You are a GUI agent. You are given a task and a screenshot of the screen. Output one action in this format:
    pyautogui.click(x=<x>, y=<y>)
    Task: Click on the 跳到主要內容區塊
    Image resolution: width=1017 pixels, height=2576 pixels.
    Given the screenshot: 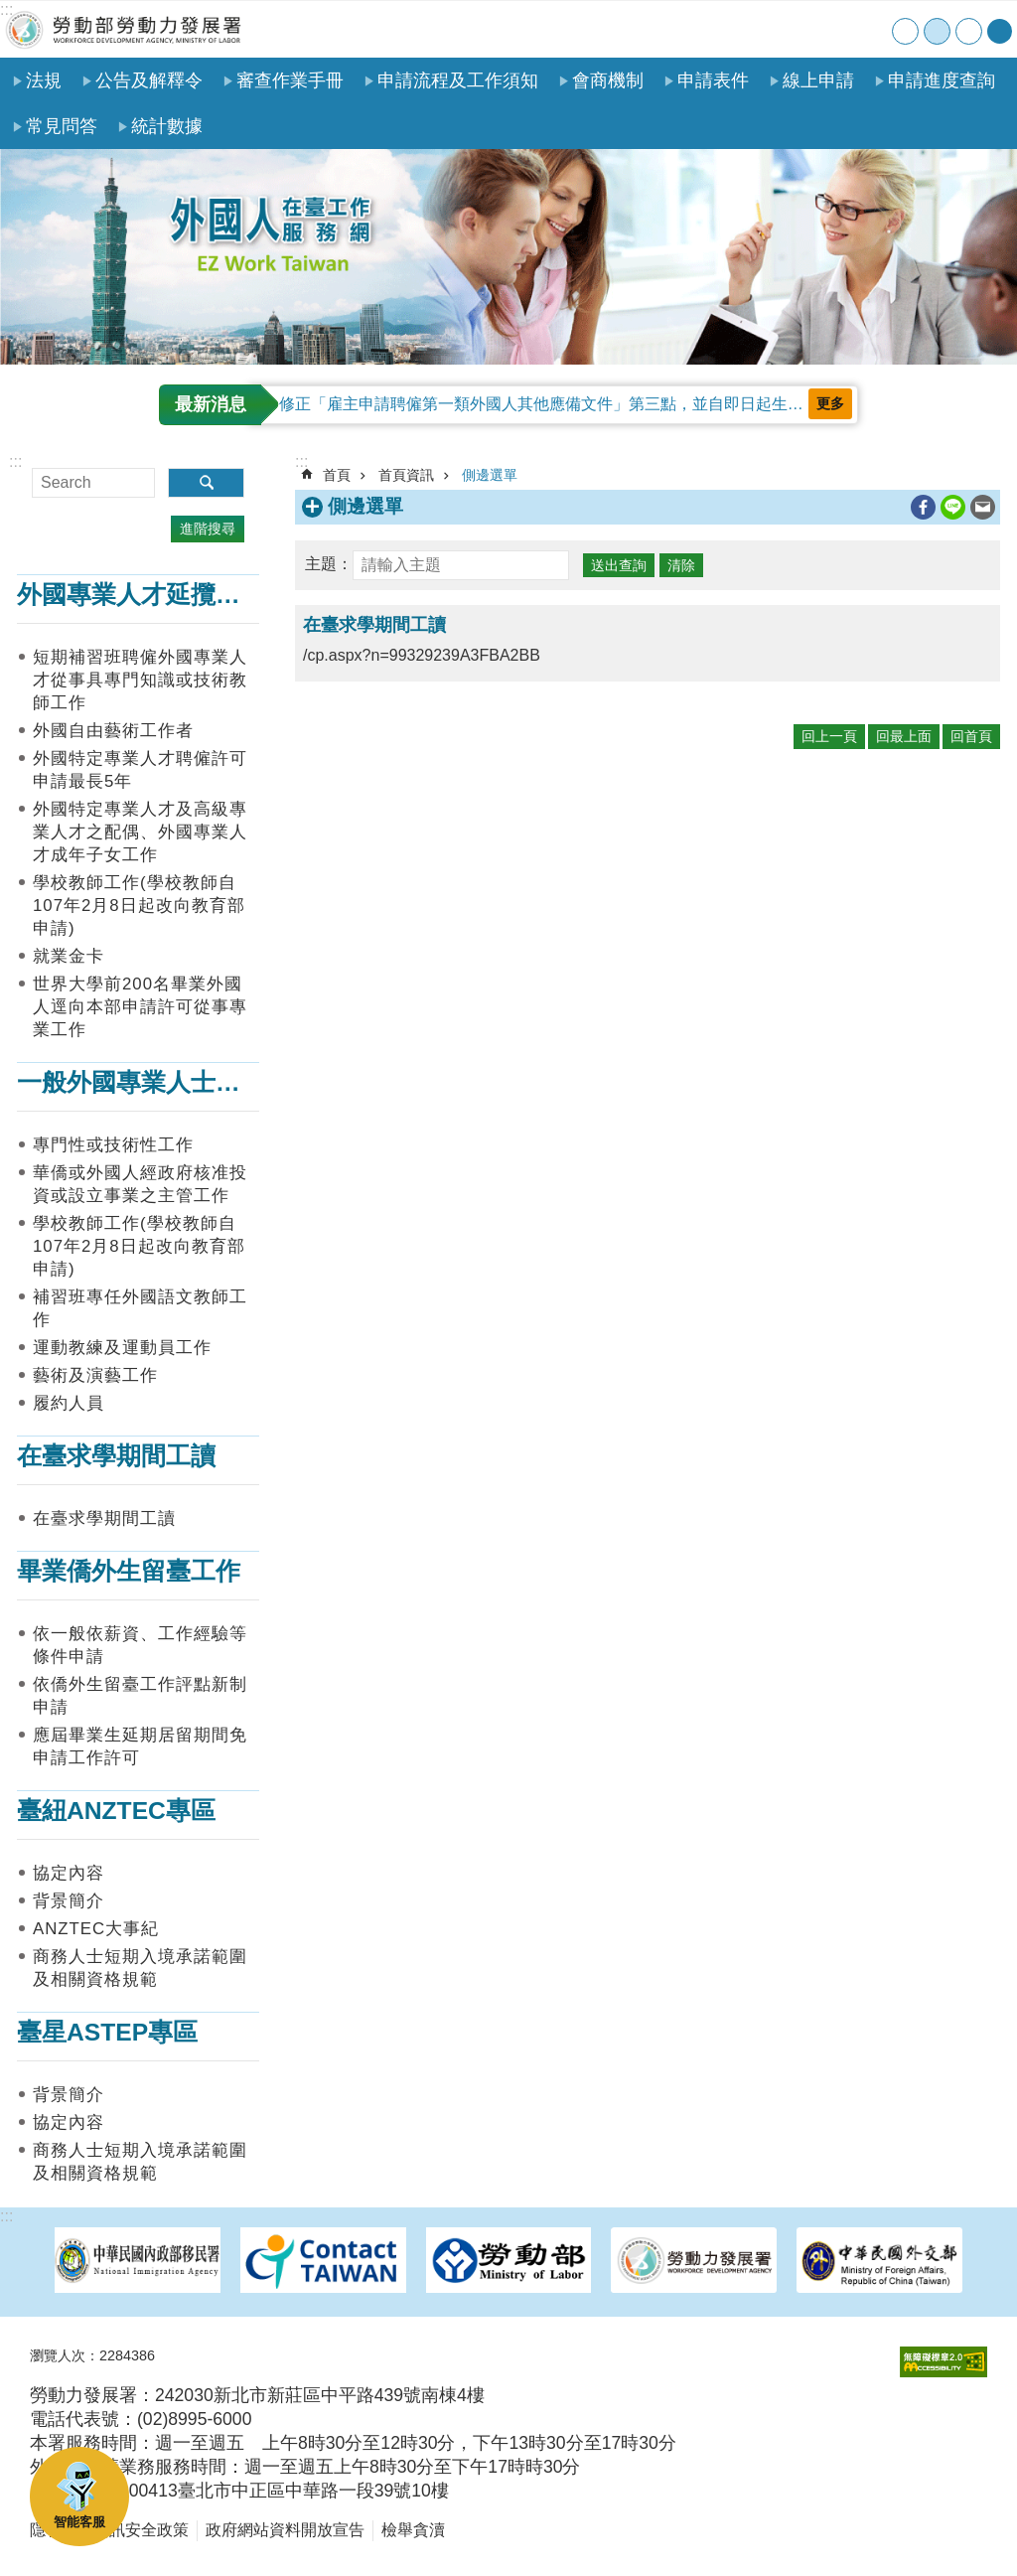 What is the action you would take?
    pyautogui.click(x=10, y=10)
    